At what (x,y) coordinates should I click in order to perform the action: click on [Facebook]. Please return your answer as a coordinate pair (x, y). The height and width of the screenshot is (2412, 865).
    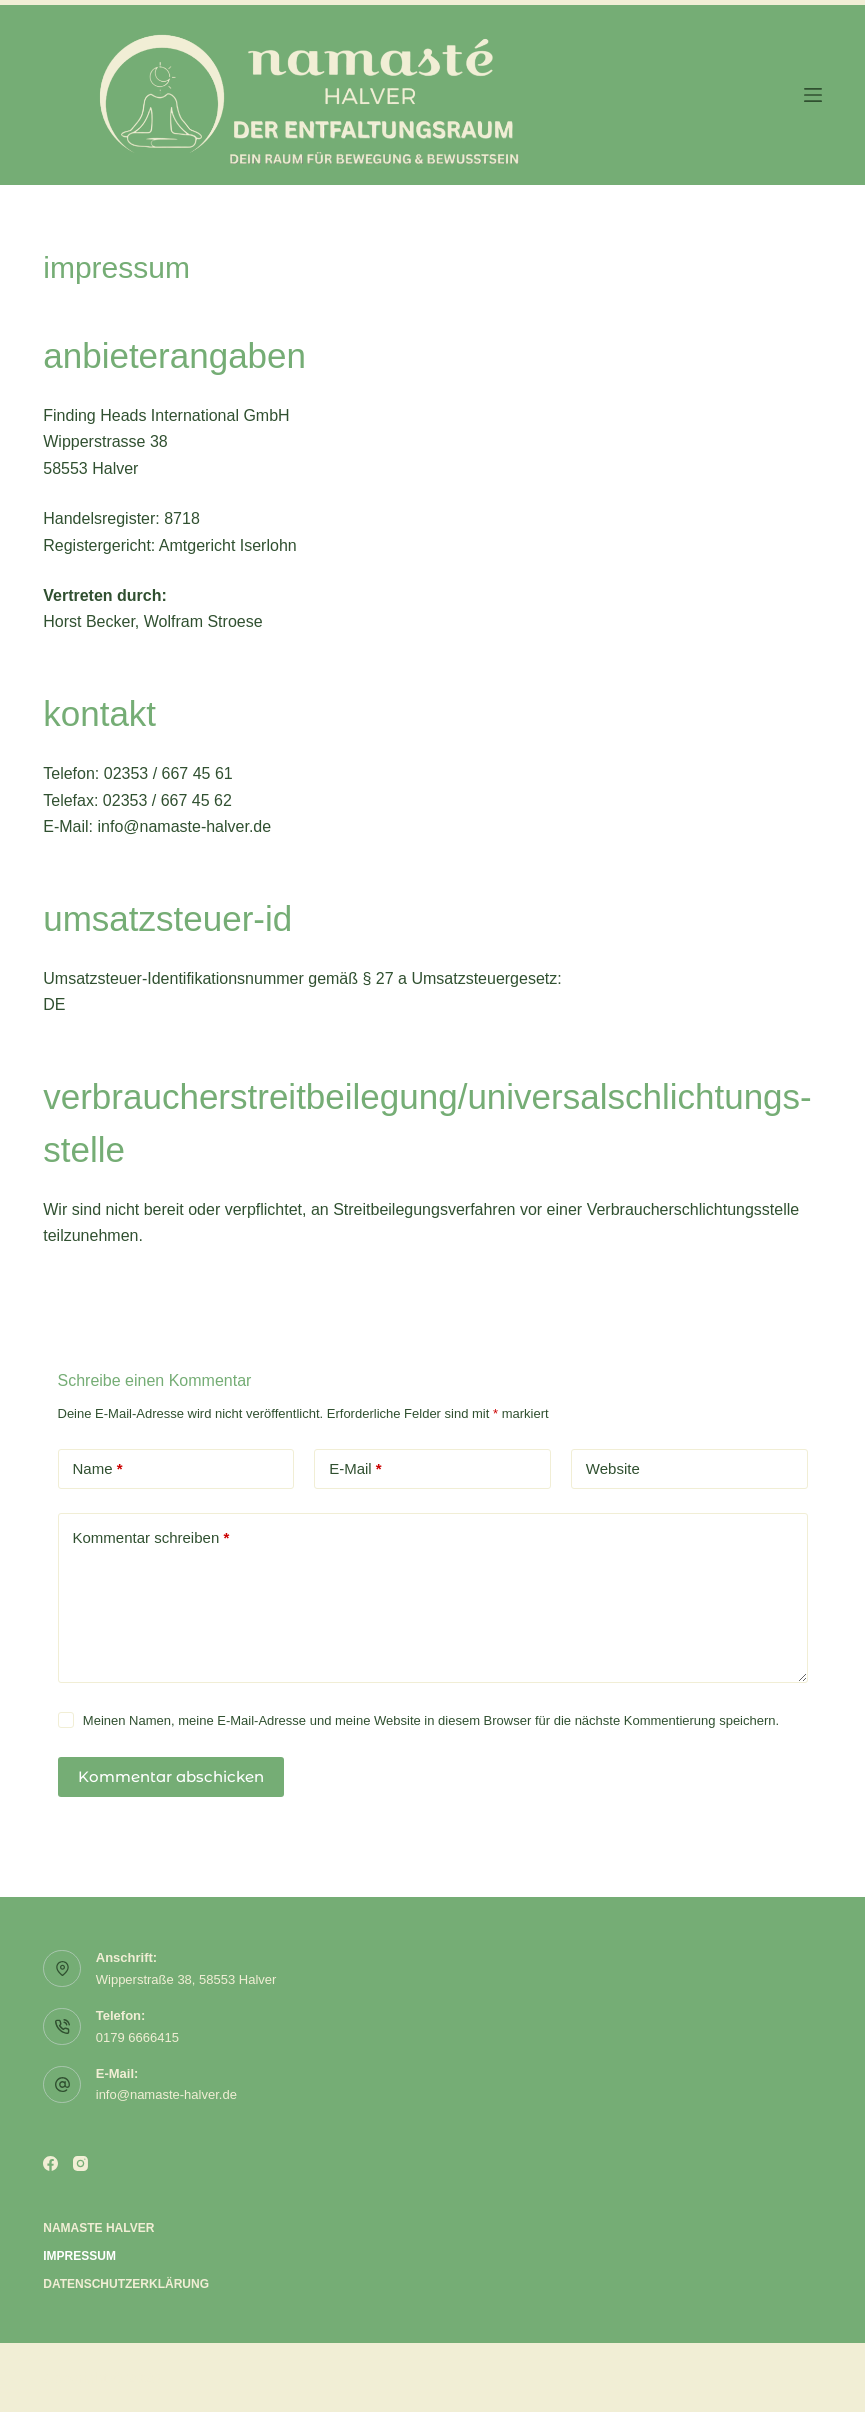
    Looking at the image, I should click on (50, 2163).